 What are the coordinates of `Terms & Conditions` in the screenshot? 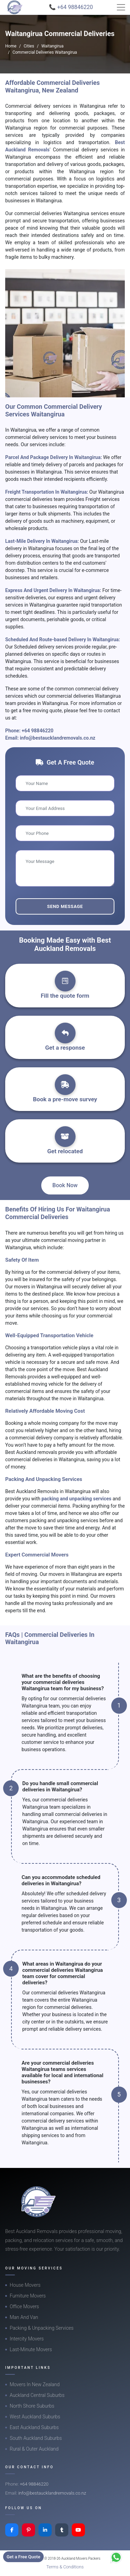 It's located at (65, 2566).